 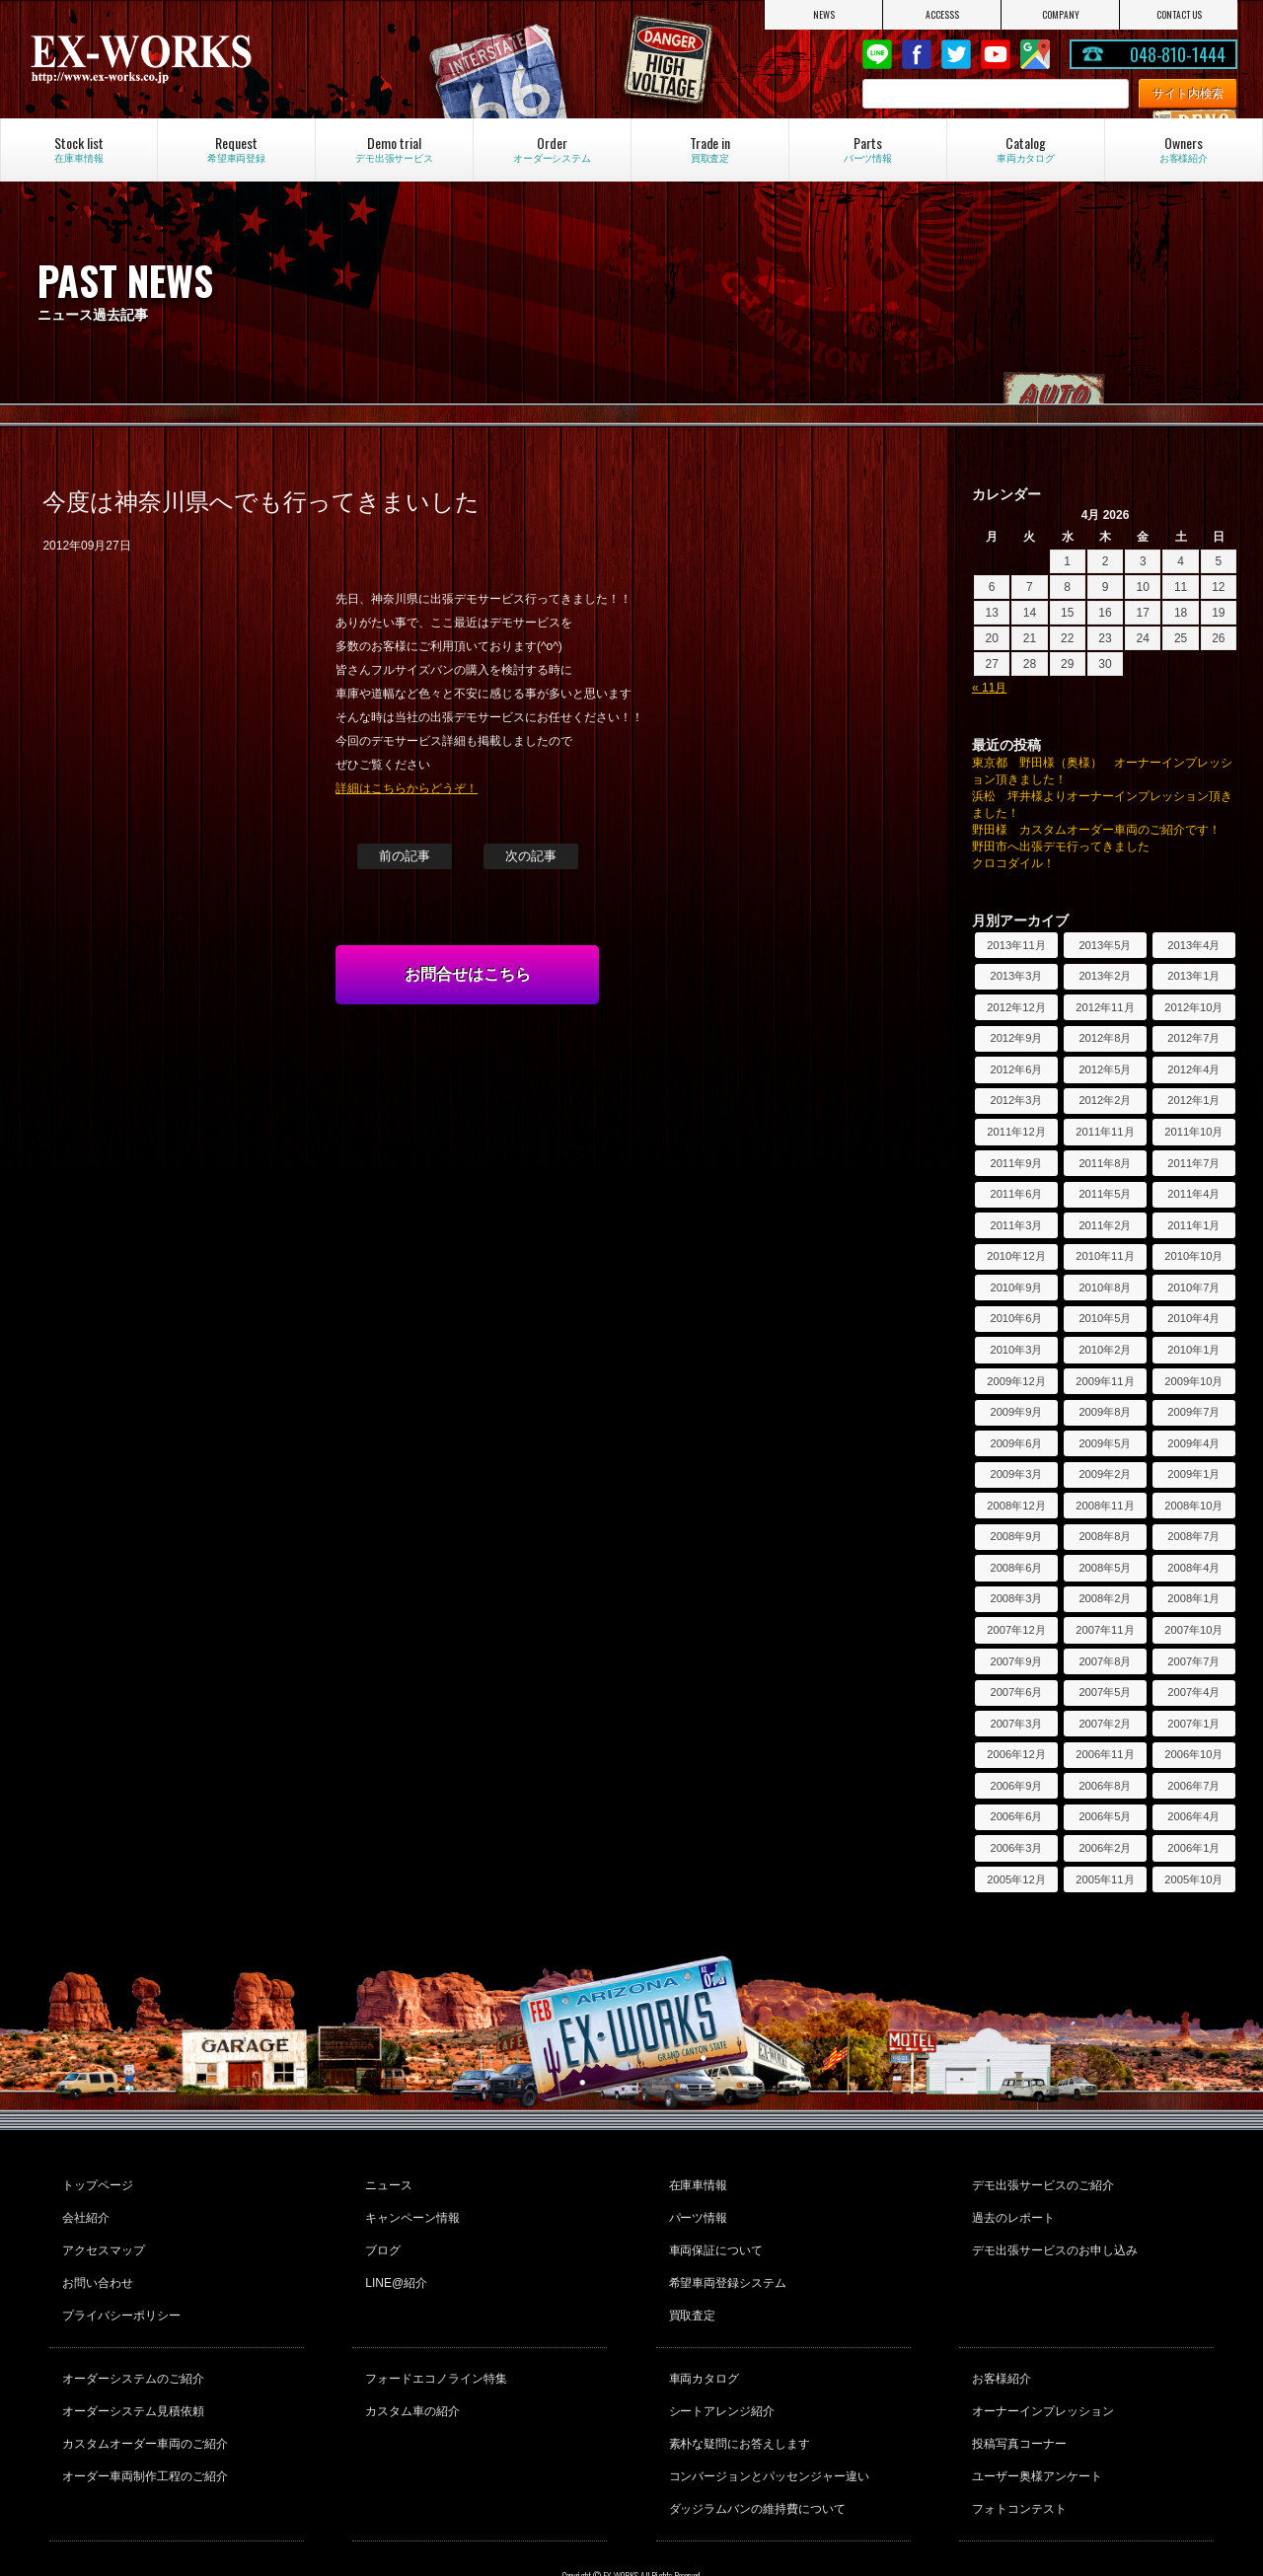 I want to click on 2005年10月, so click(x=1193, y=1879).